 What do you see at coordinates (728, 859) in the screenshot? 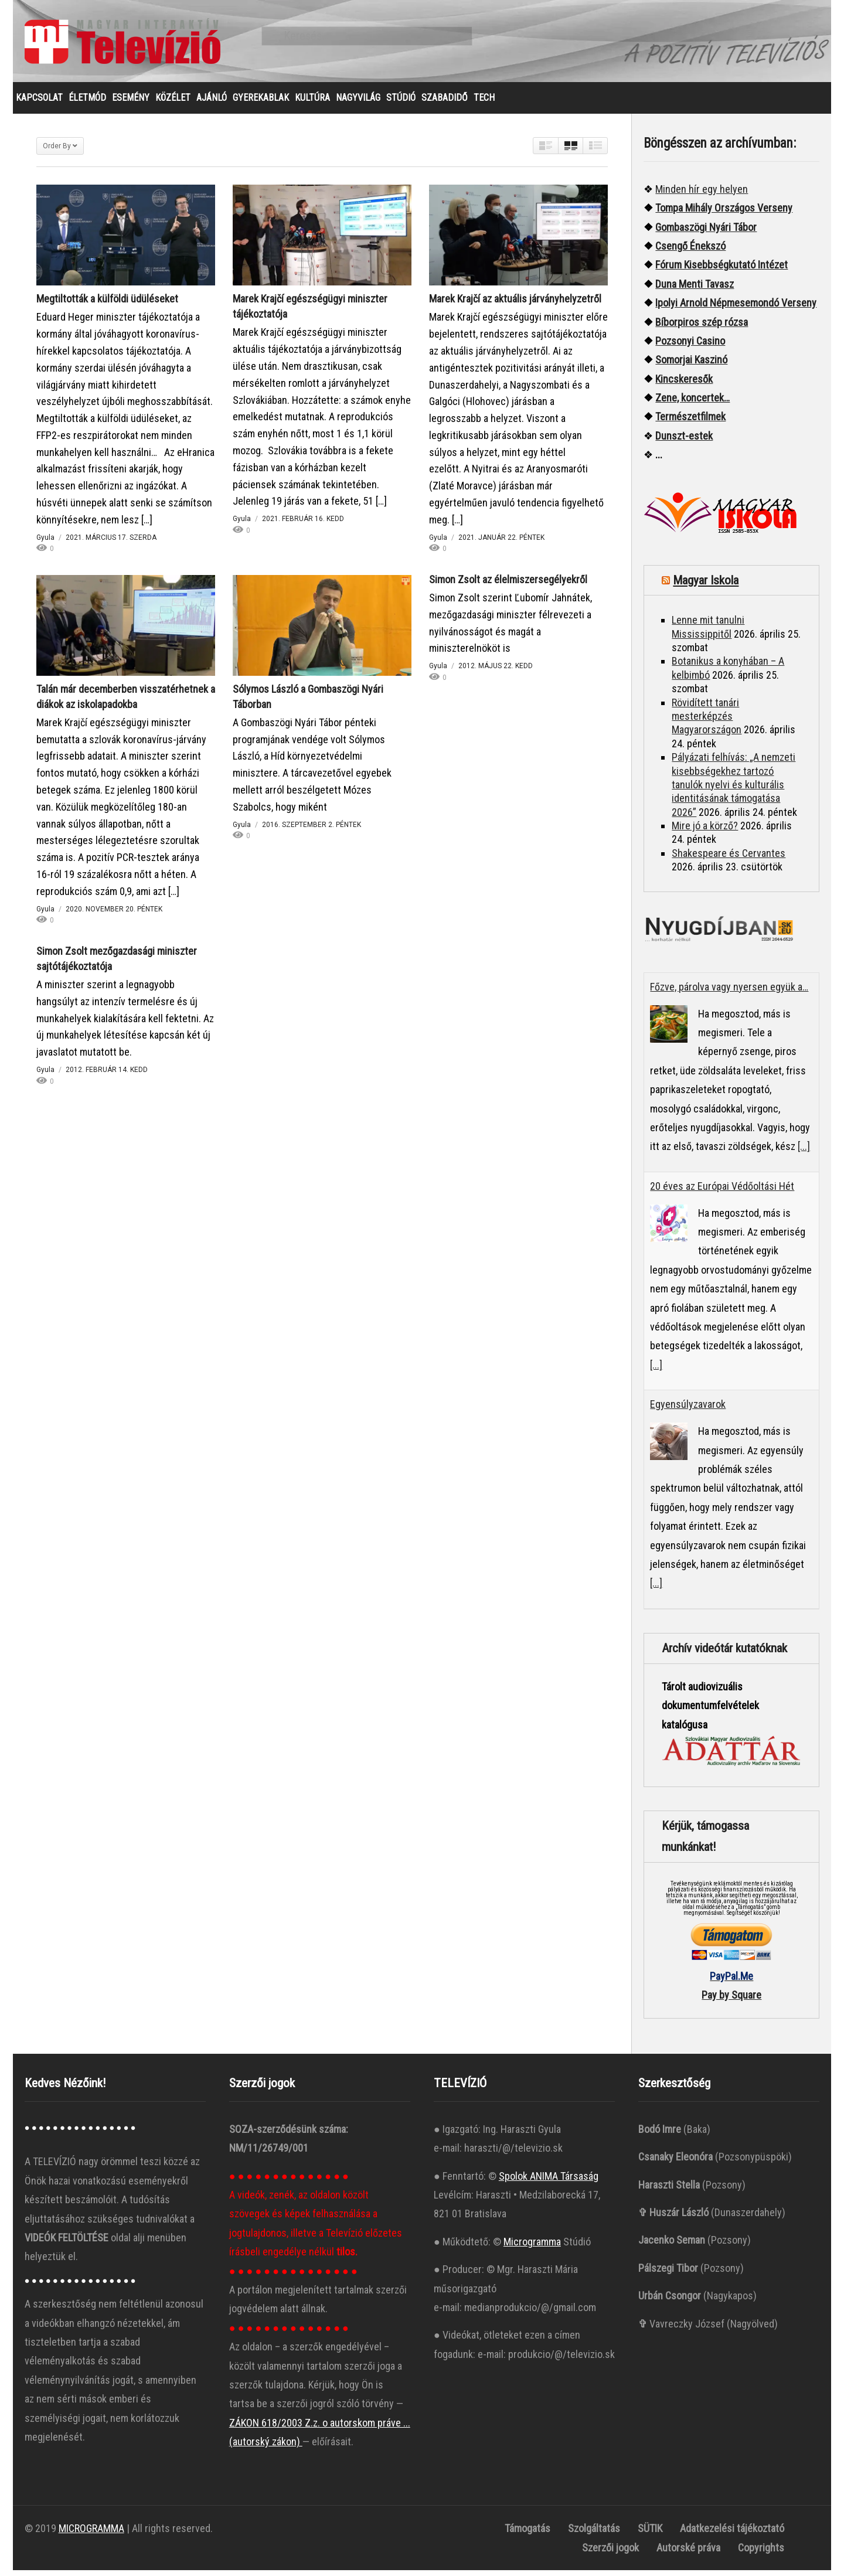
I see `Shakespeare és Cervantes` at bounding box center [728, 859].